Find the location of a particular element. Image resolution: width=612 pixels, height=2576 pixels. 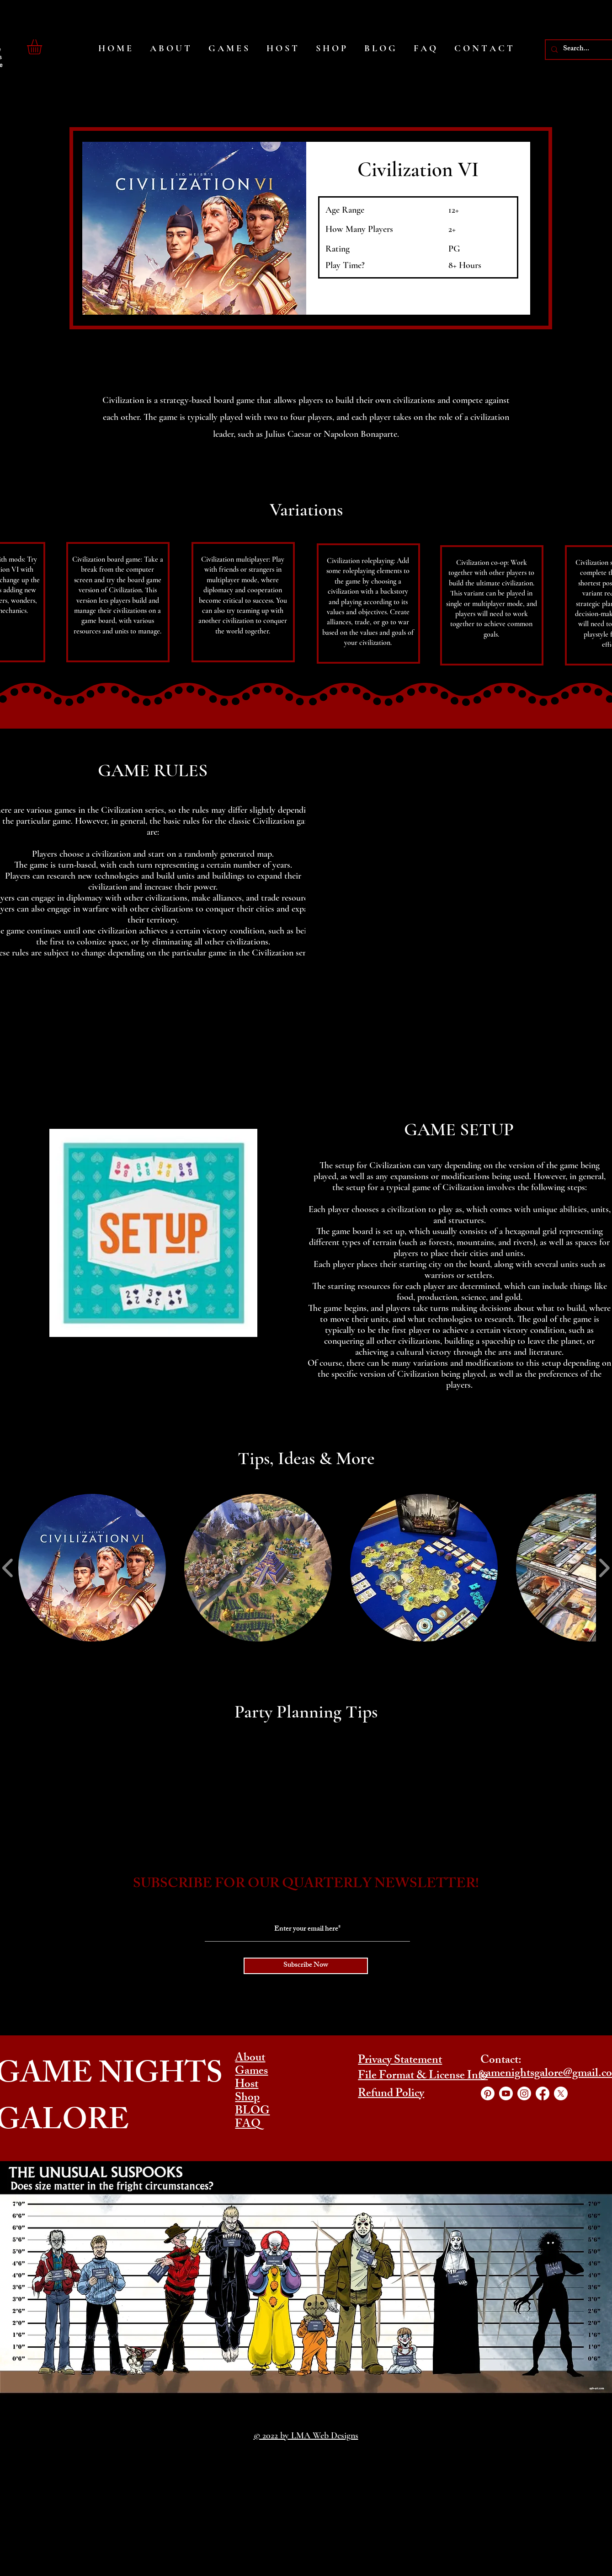

[Twitter] is located at coordinates (561, 2093).